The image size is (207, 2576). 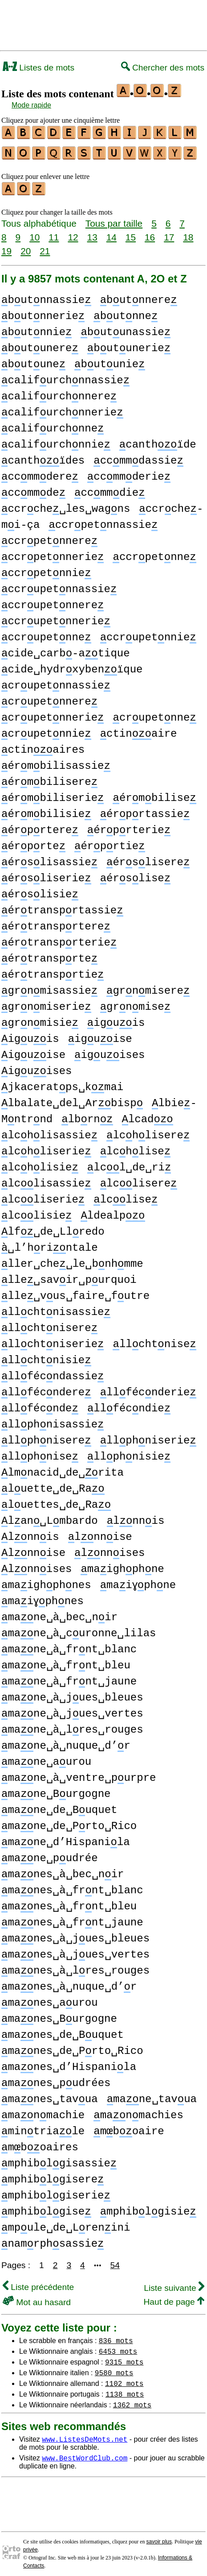 I want to click on califurchnnie, so click(x=55, y=440).